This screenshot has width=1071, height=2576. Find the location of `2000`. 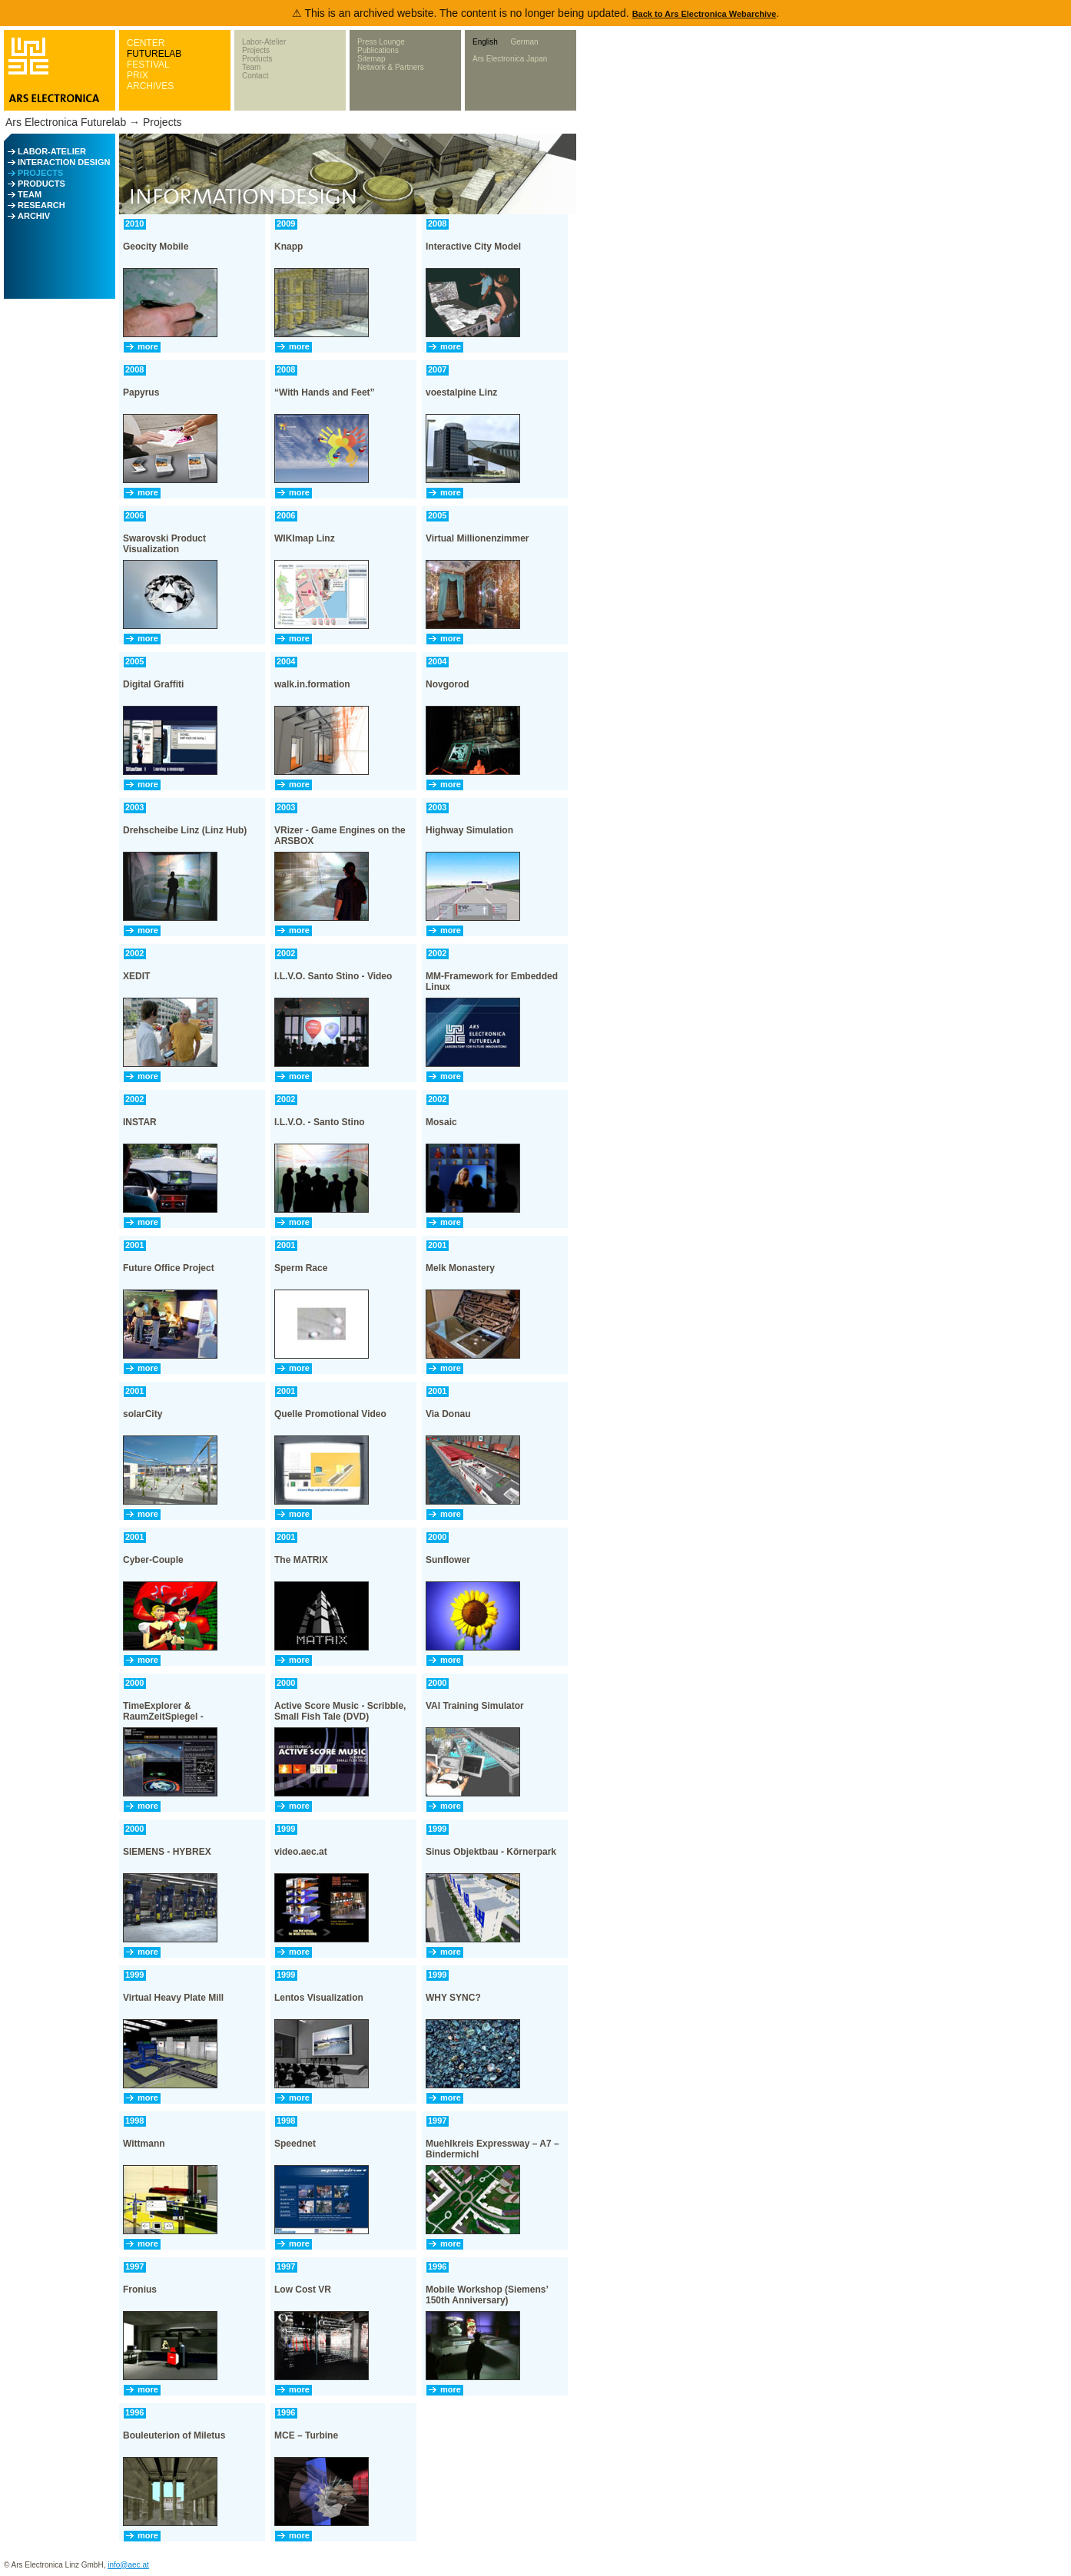

2000 is located at coordinates (437, 1536).